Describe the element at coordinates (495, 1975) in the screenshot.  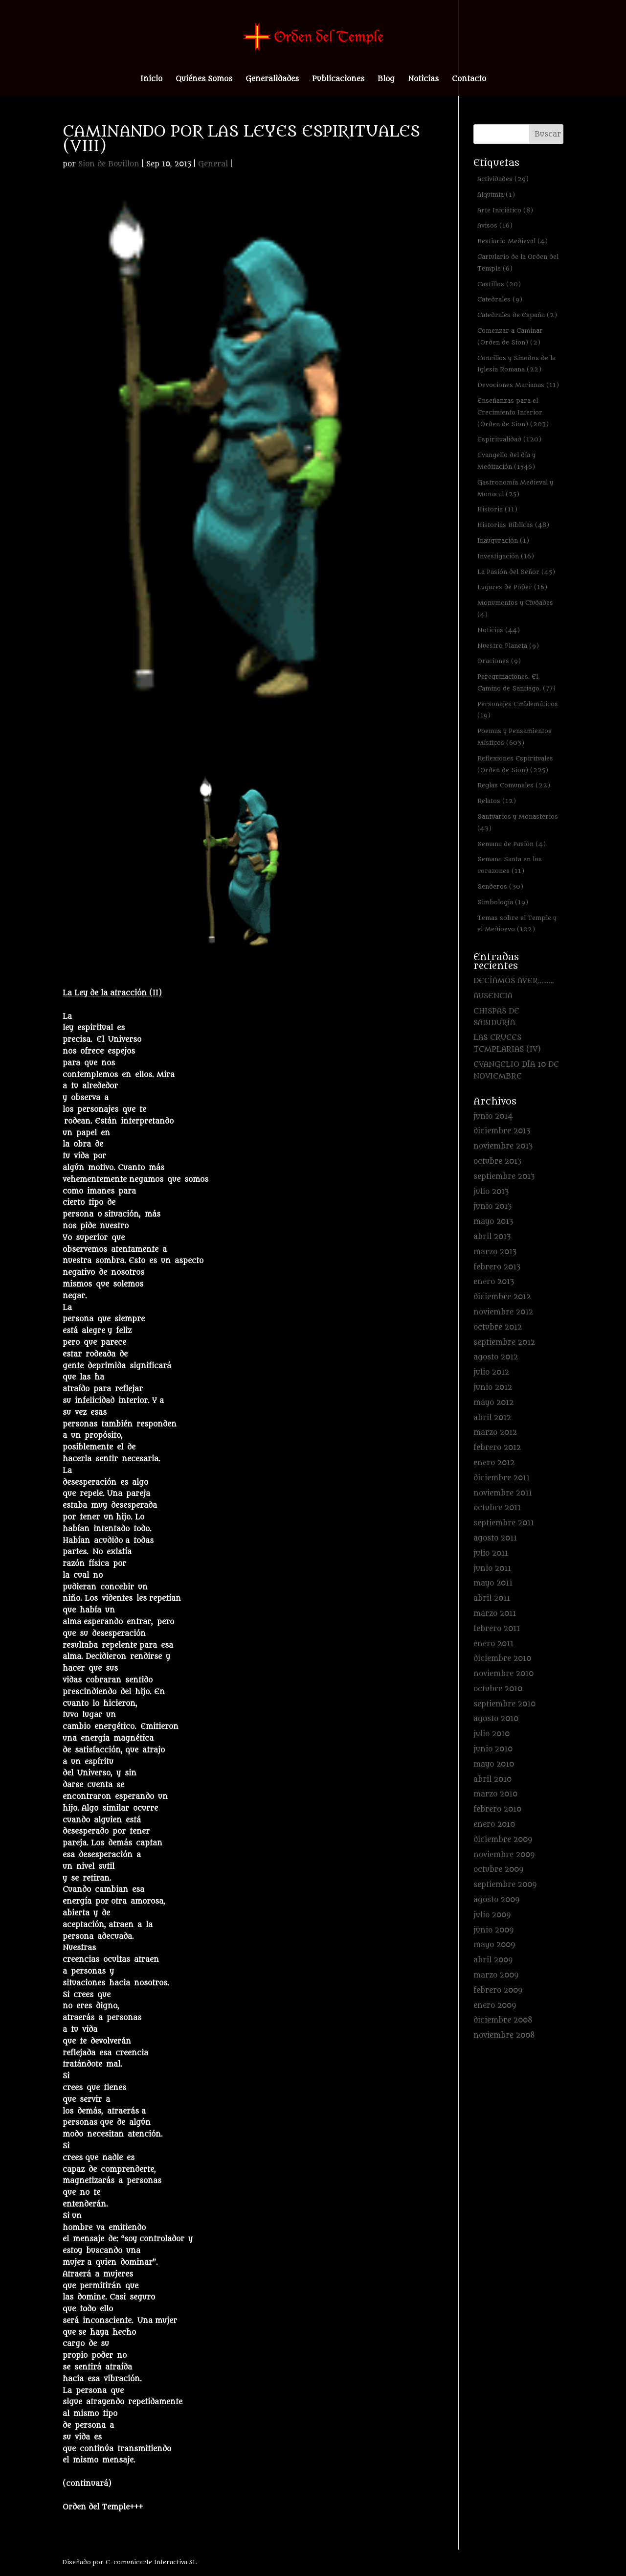
I see `marzo 2009` at that location.